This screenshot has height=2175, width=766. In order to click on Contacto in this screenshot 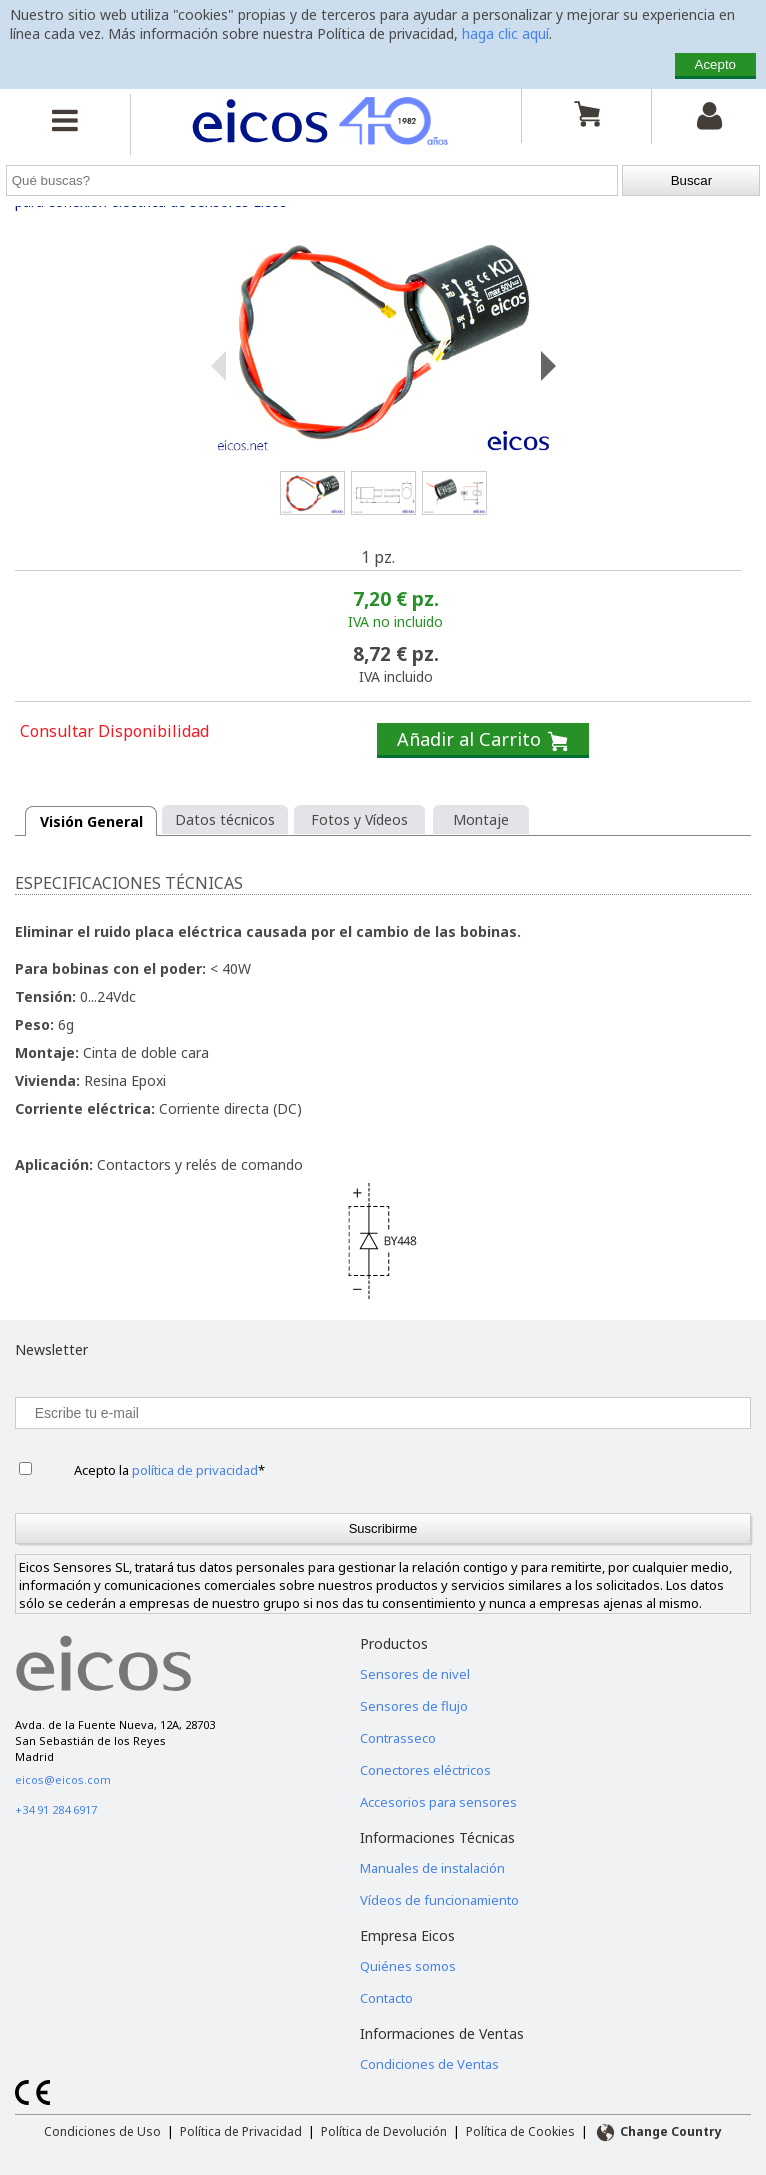, I will do `click(386, 1998)`.